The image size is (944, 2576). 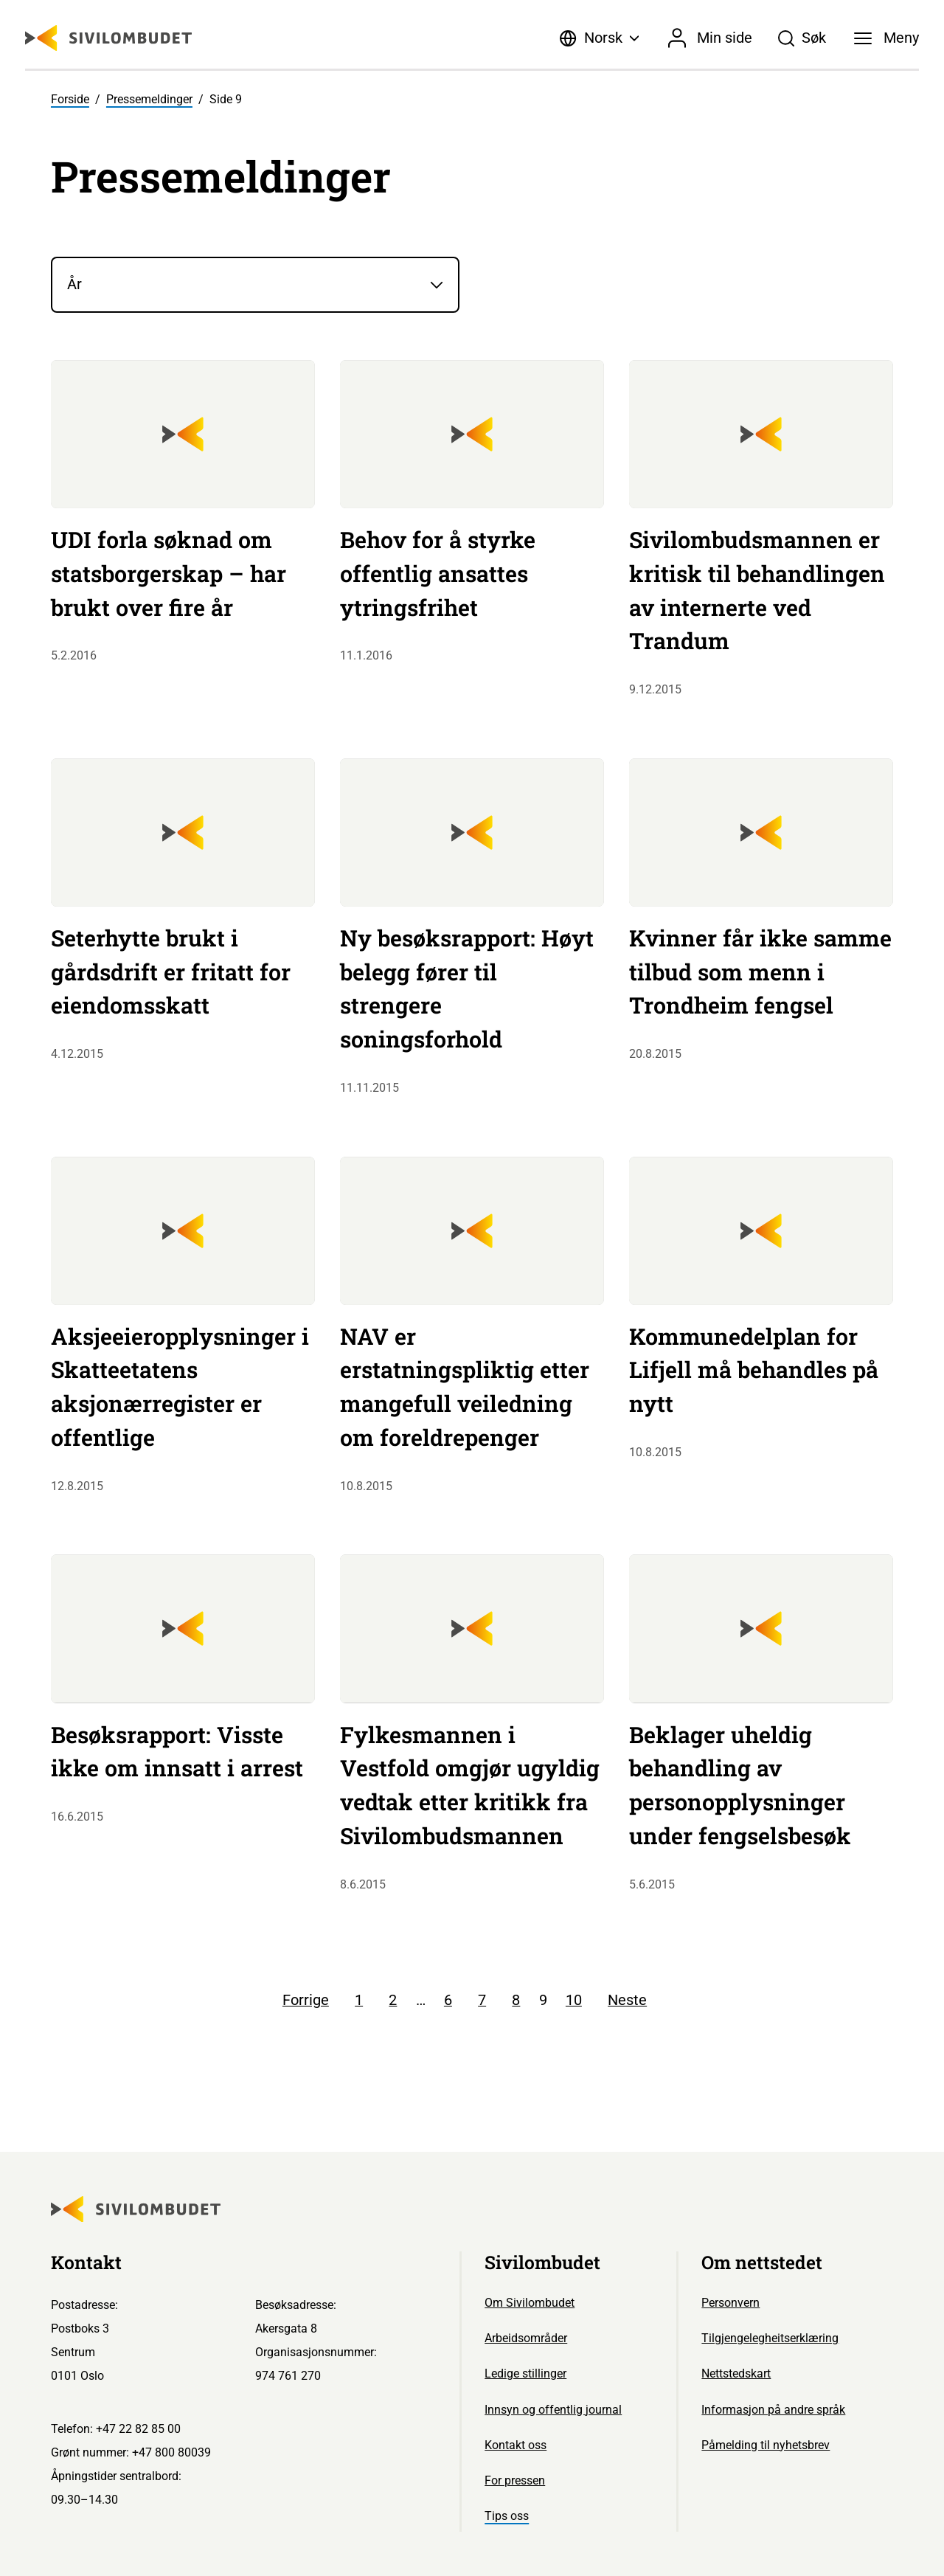 What do you see at coordinates (757, 589) in the screenshot?
I see `Sivilombudsmannen er kritisk til behandlingen av internerte ved Trandum` at bounding box center [757, 589].